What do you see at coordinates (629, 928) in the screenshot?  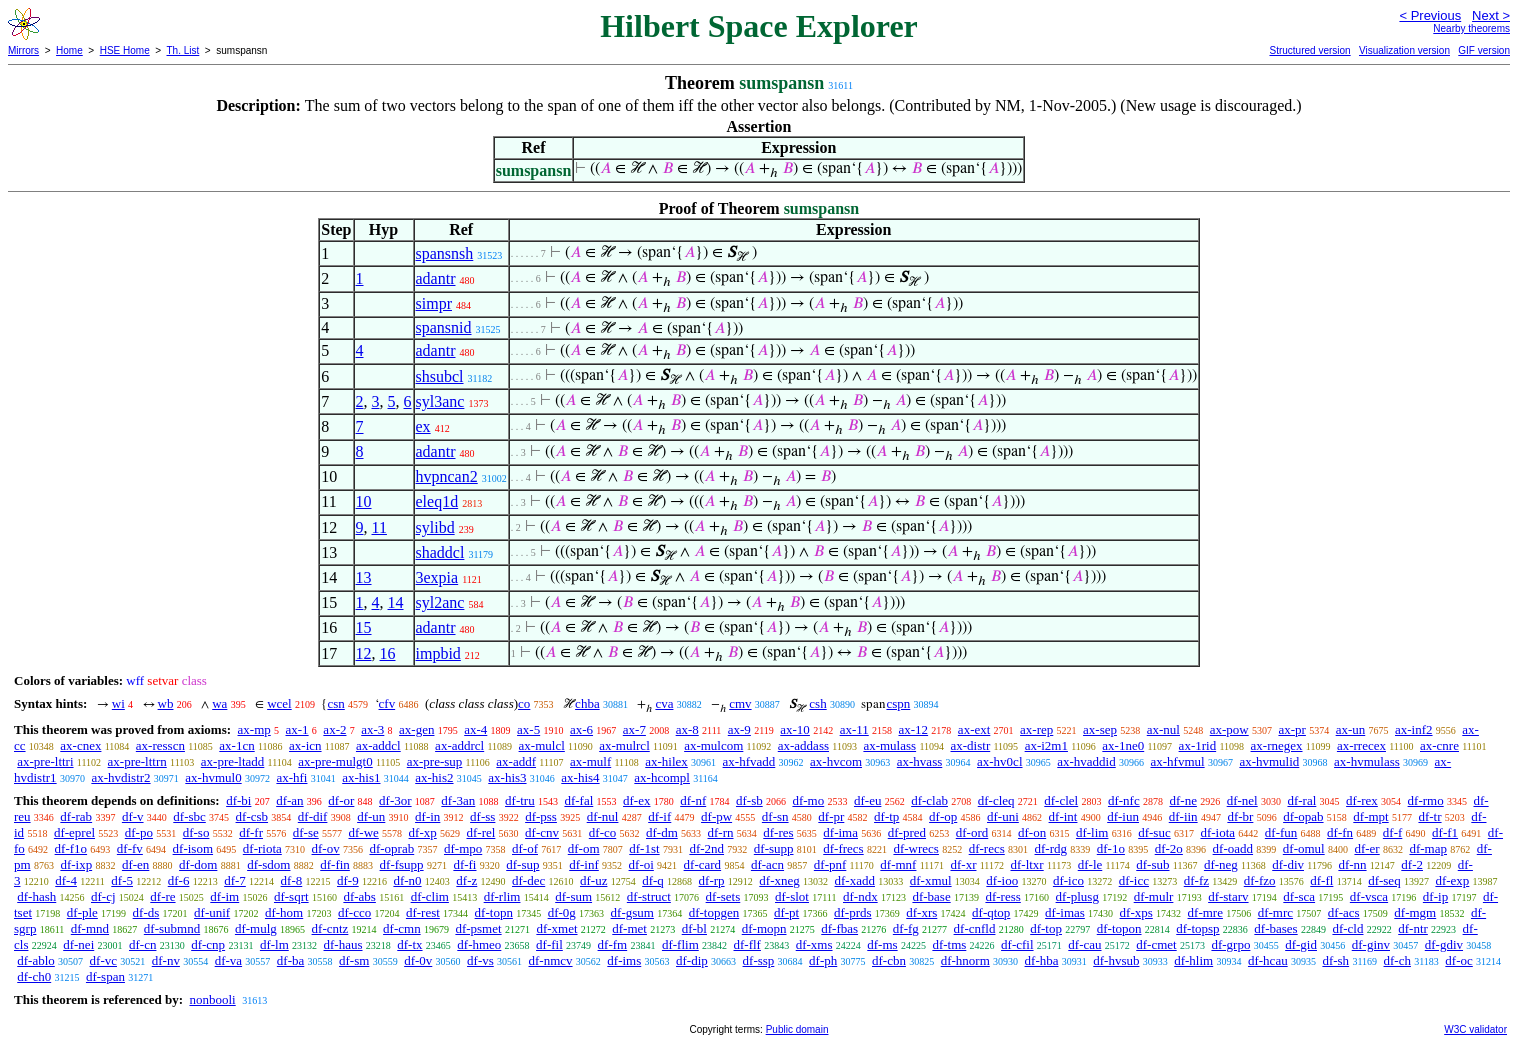 I see `df-met` at bounding box center [629, 928].